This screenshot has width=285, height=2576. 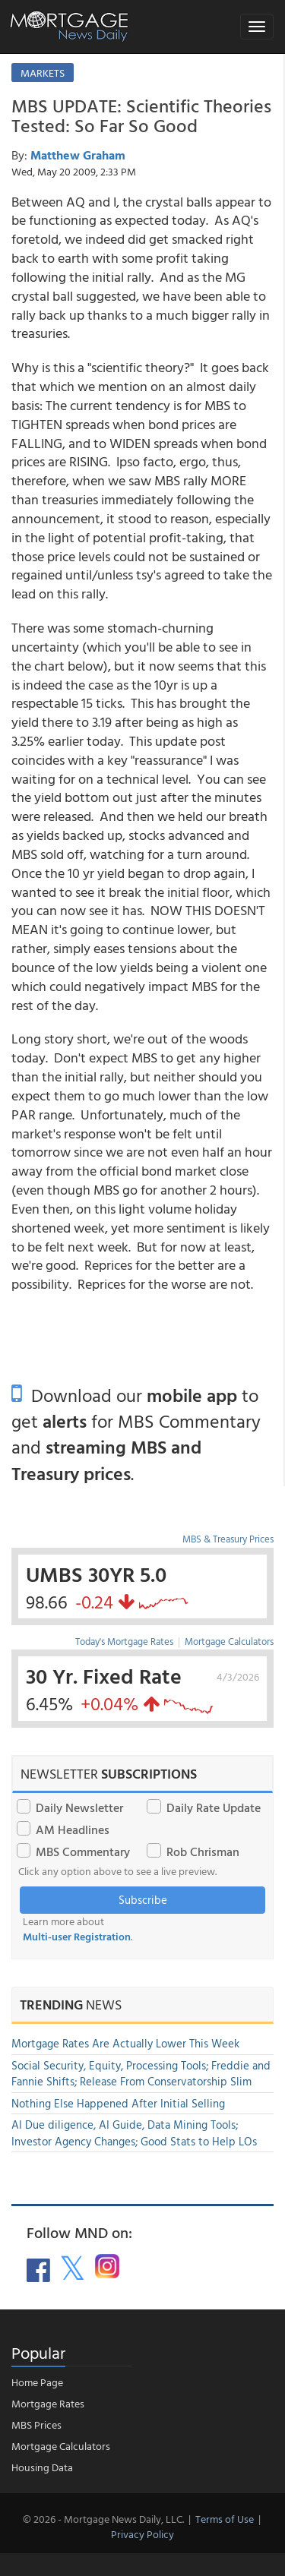 What do you see at coordinates (229, 1641) in the screenshot?
I see `Mortgage Calculators` at bounding box center [229, 1641].